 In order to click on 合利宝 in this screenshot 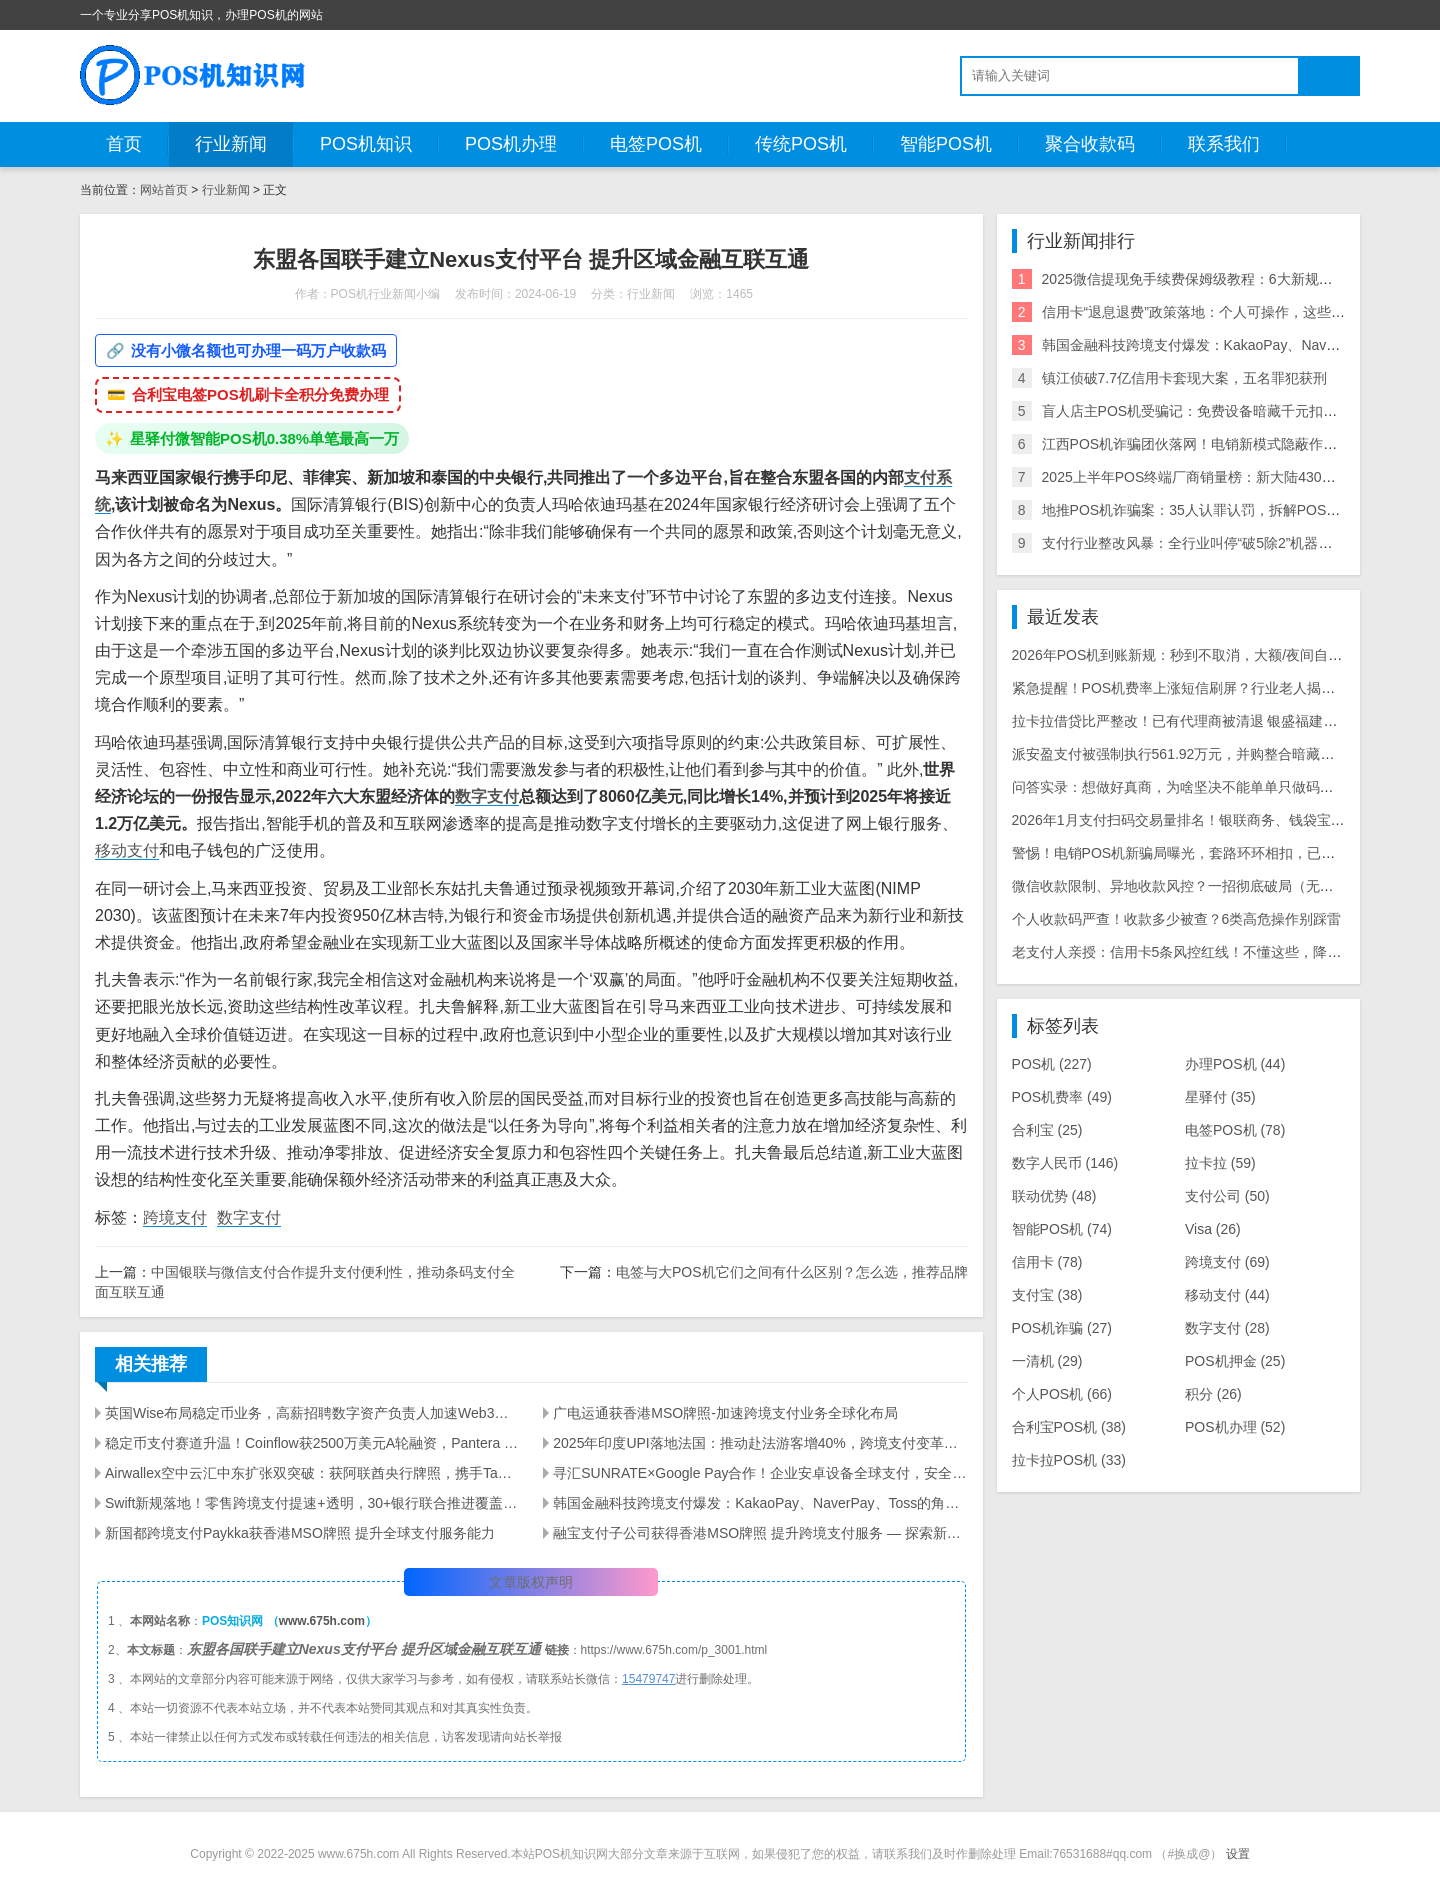, I will do `click(1047, 1130)`.